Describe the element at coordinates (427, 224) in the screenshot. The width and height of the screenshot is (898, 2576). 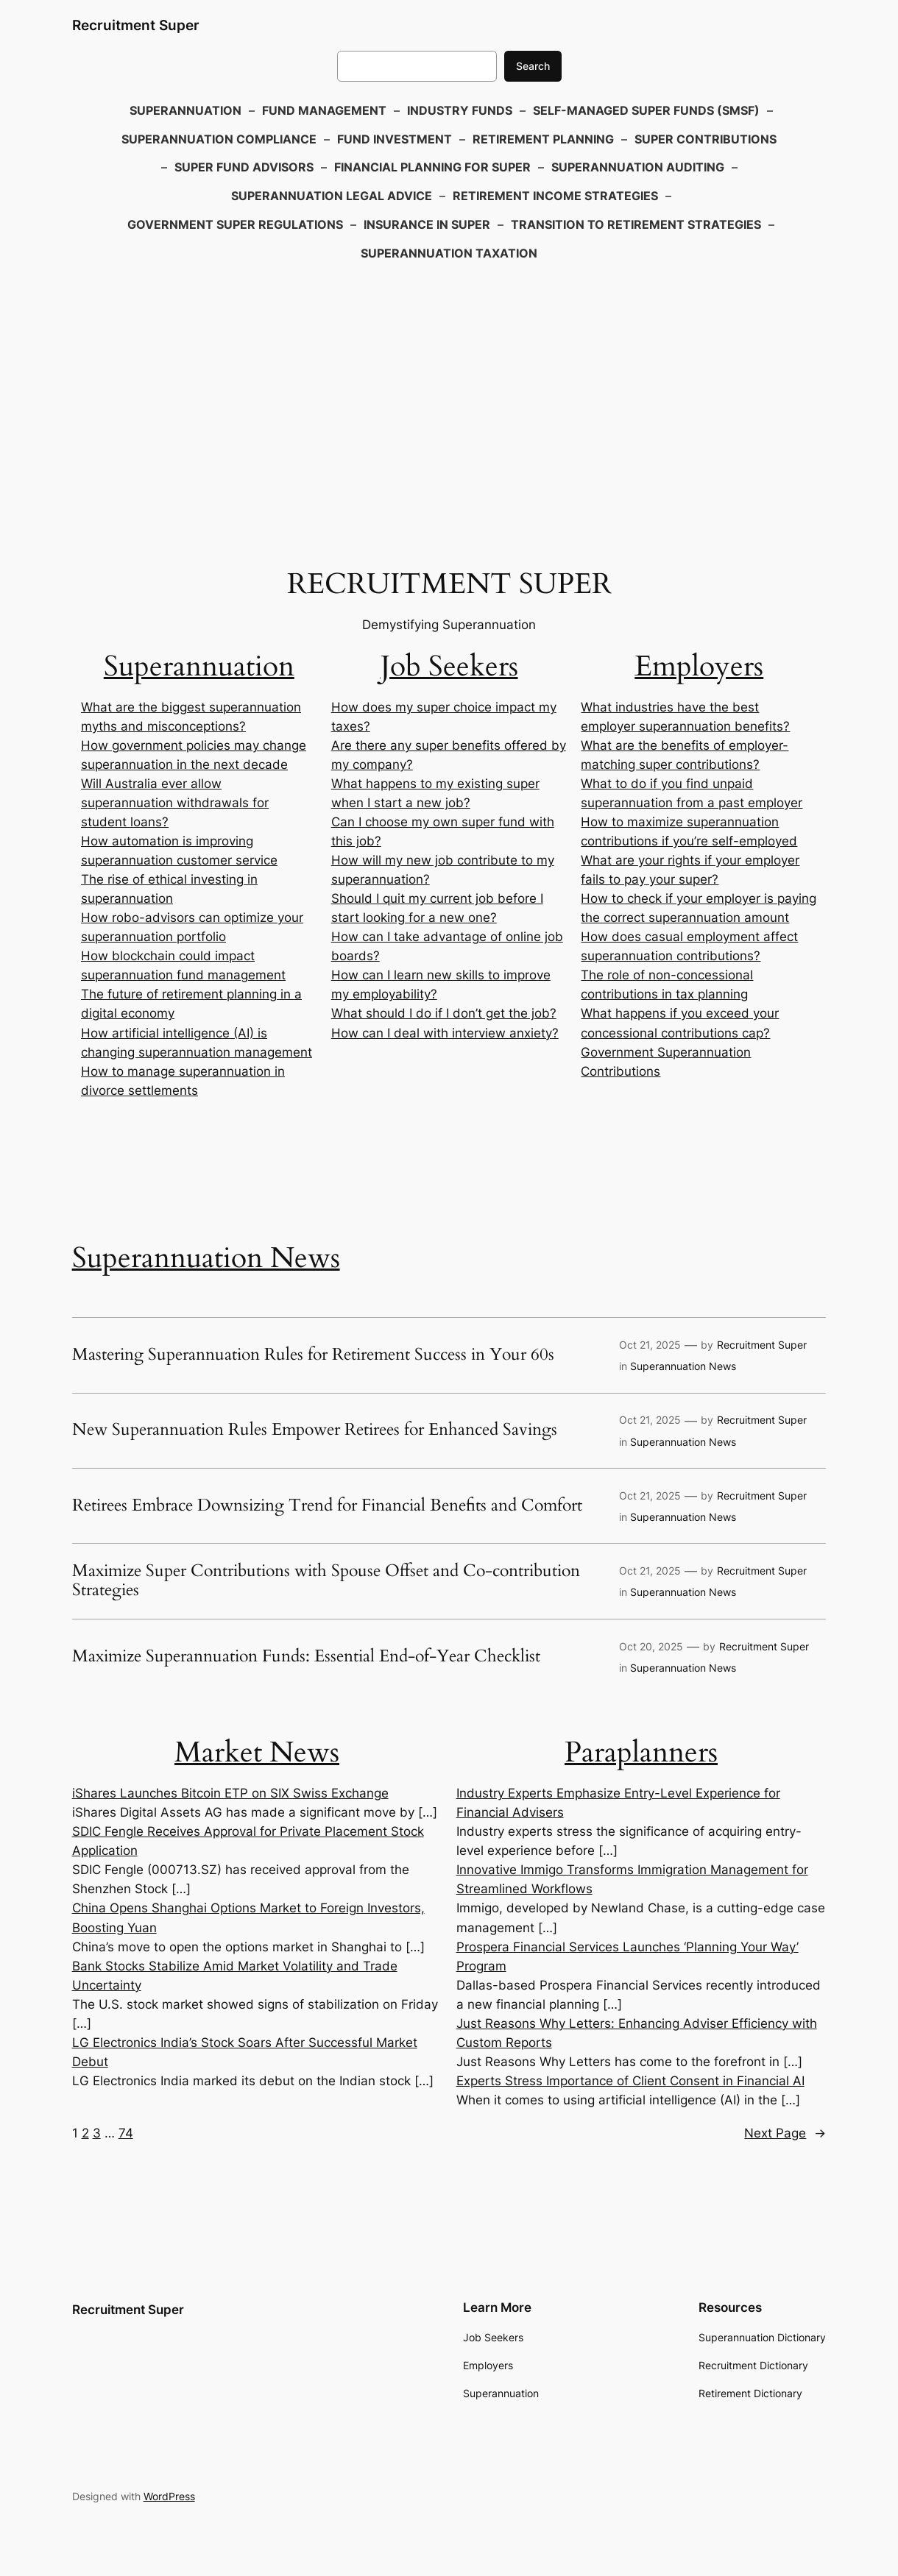
I see `Insurance in Super` at that location.